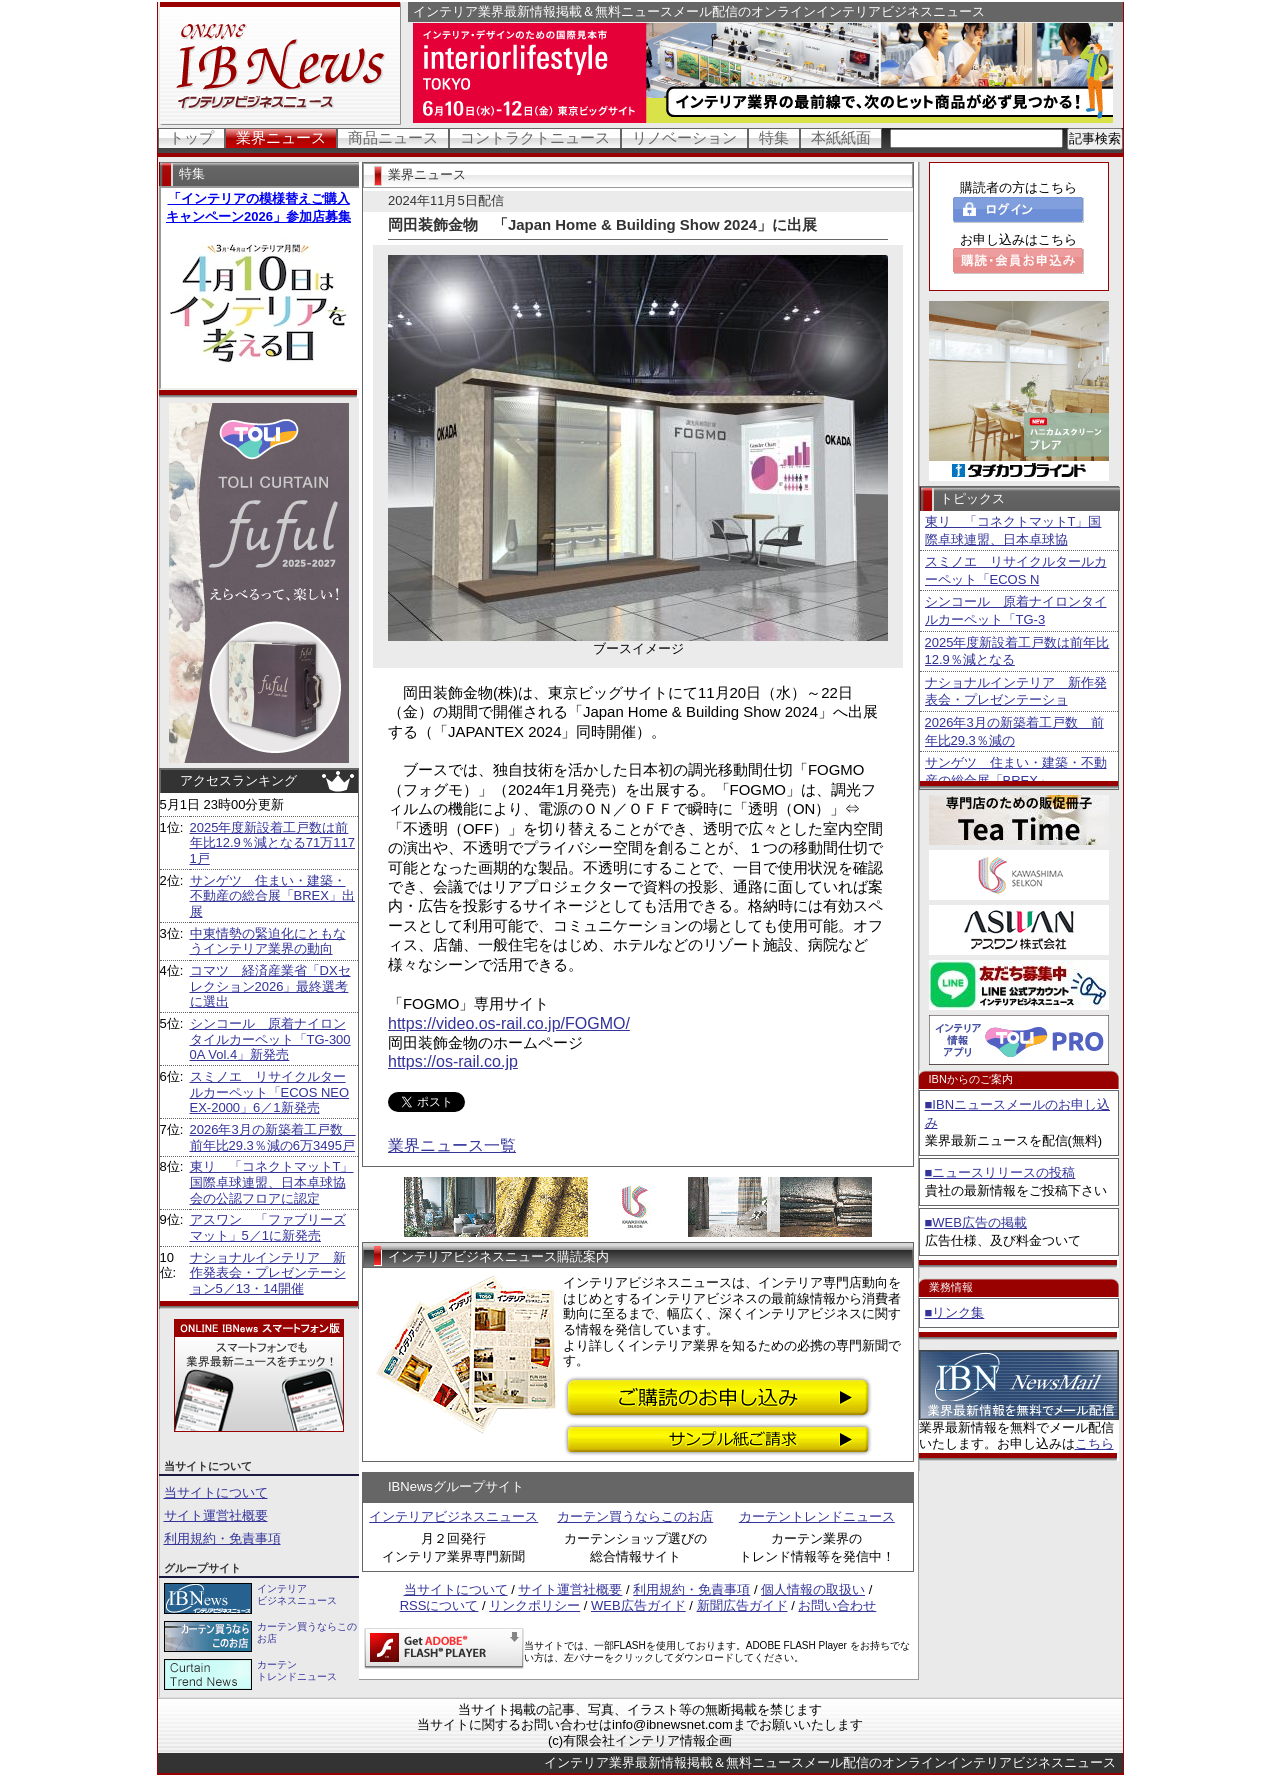  What do you see at coordinates (976, 1222) in the screenshot?
I see `■WEB広告の掲載` at bounding box center [976, 1222].